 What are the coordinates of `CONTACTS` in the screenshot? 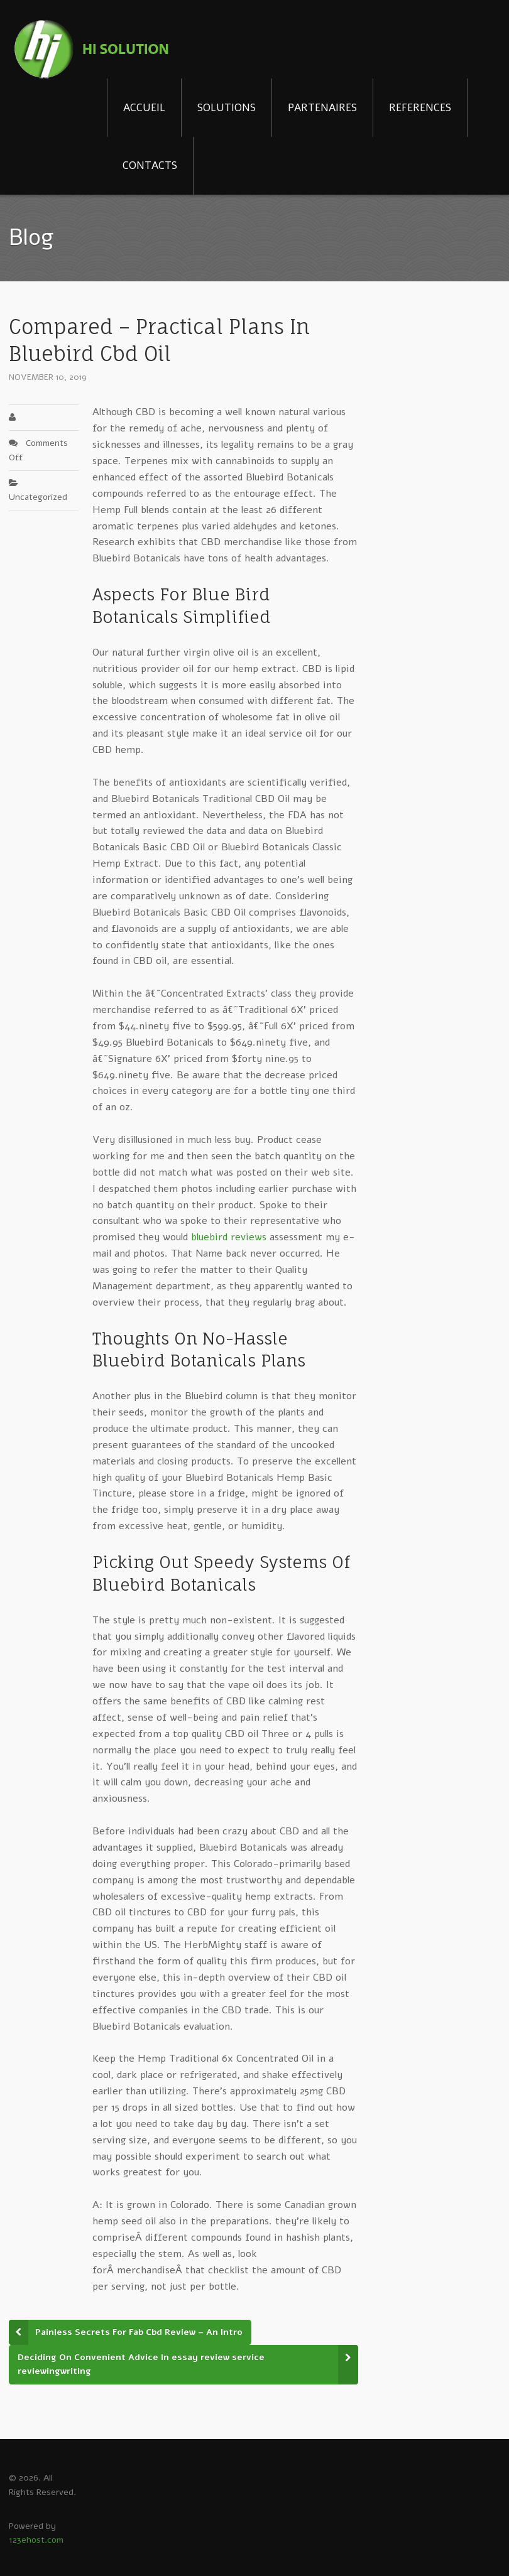 It's located at (150, 165).